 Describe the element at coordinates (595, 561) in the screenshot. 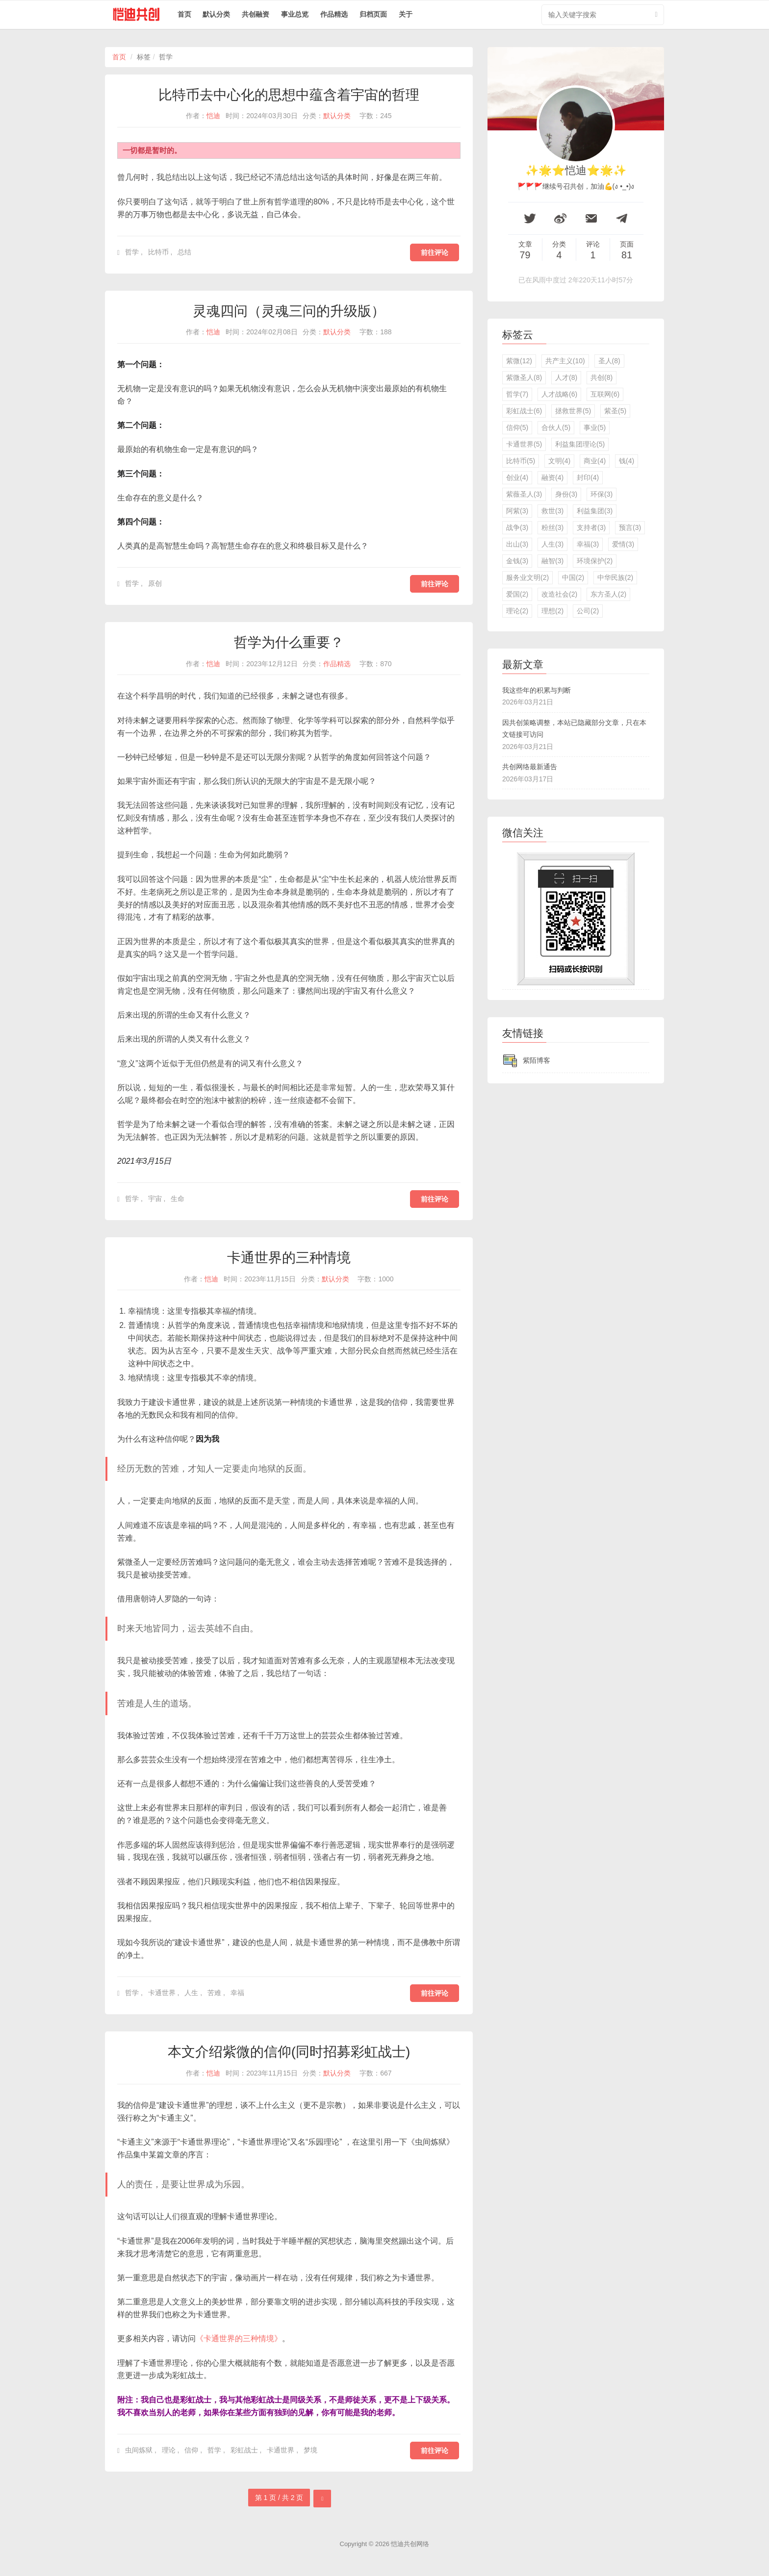

I see `环境保护(2)` at that location.